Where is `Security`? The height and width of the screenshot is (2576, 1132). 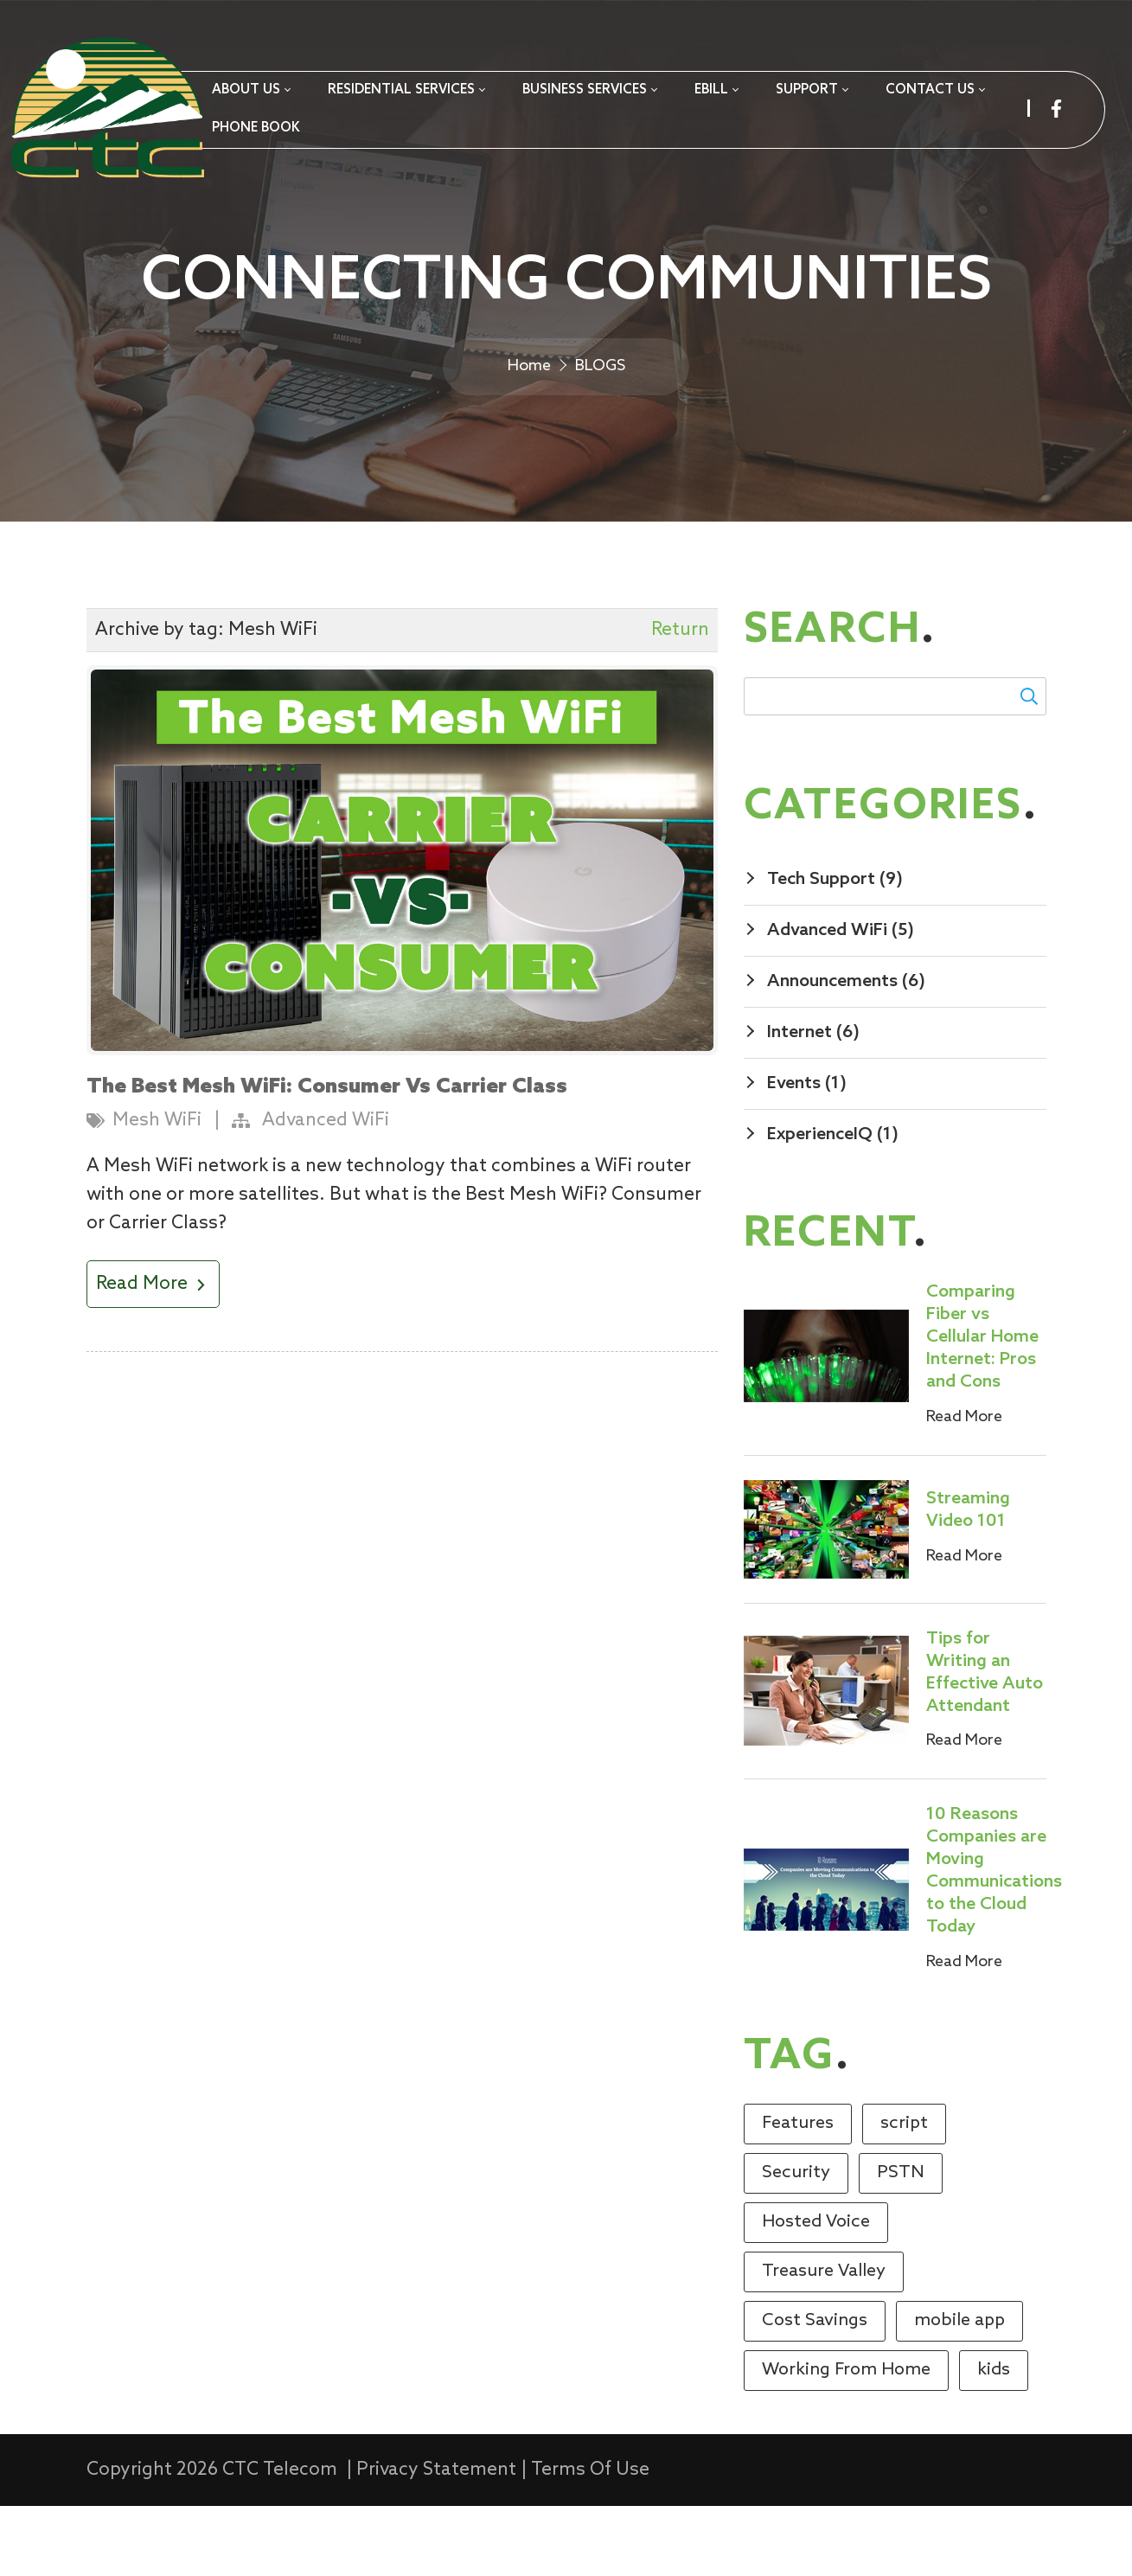
Security is located at coordinates (796, 2243).